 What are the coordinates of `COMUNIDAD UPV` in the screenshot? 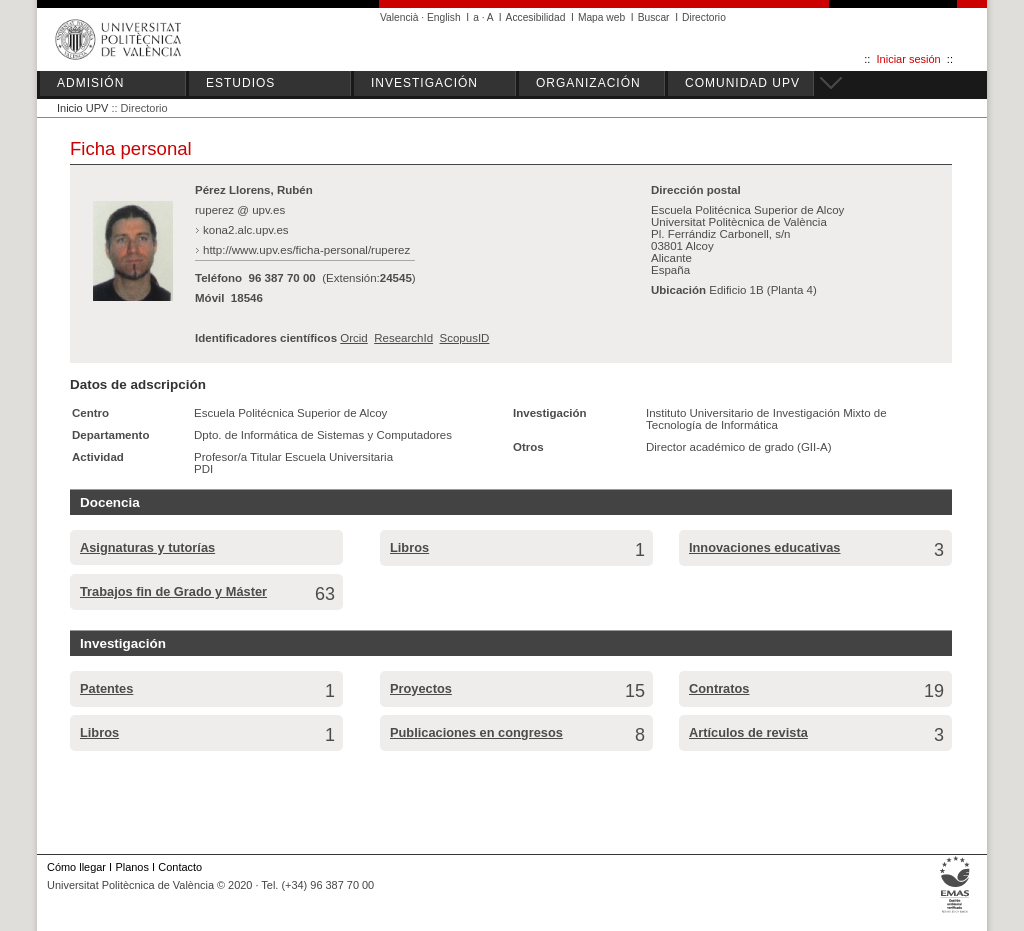 It's located at (742, 83).